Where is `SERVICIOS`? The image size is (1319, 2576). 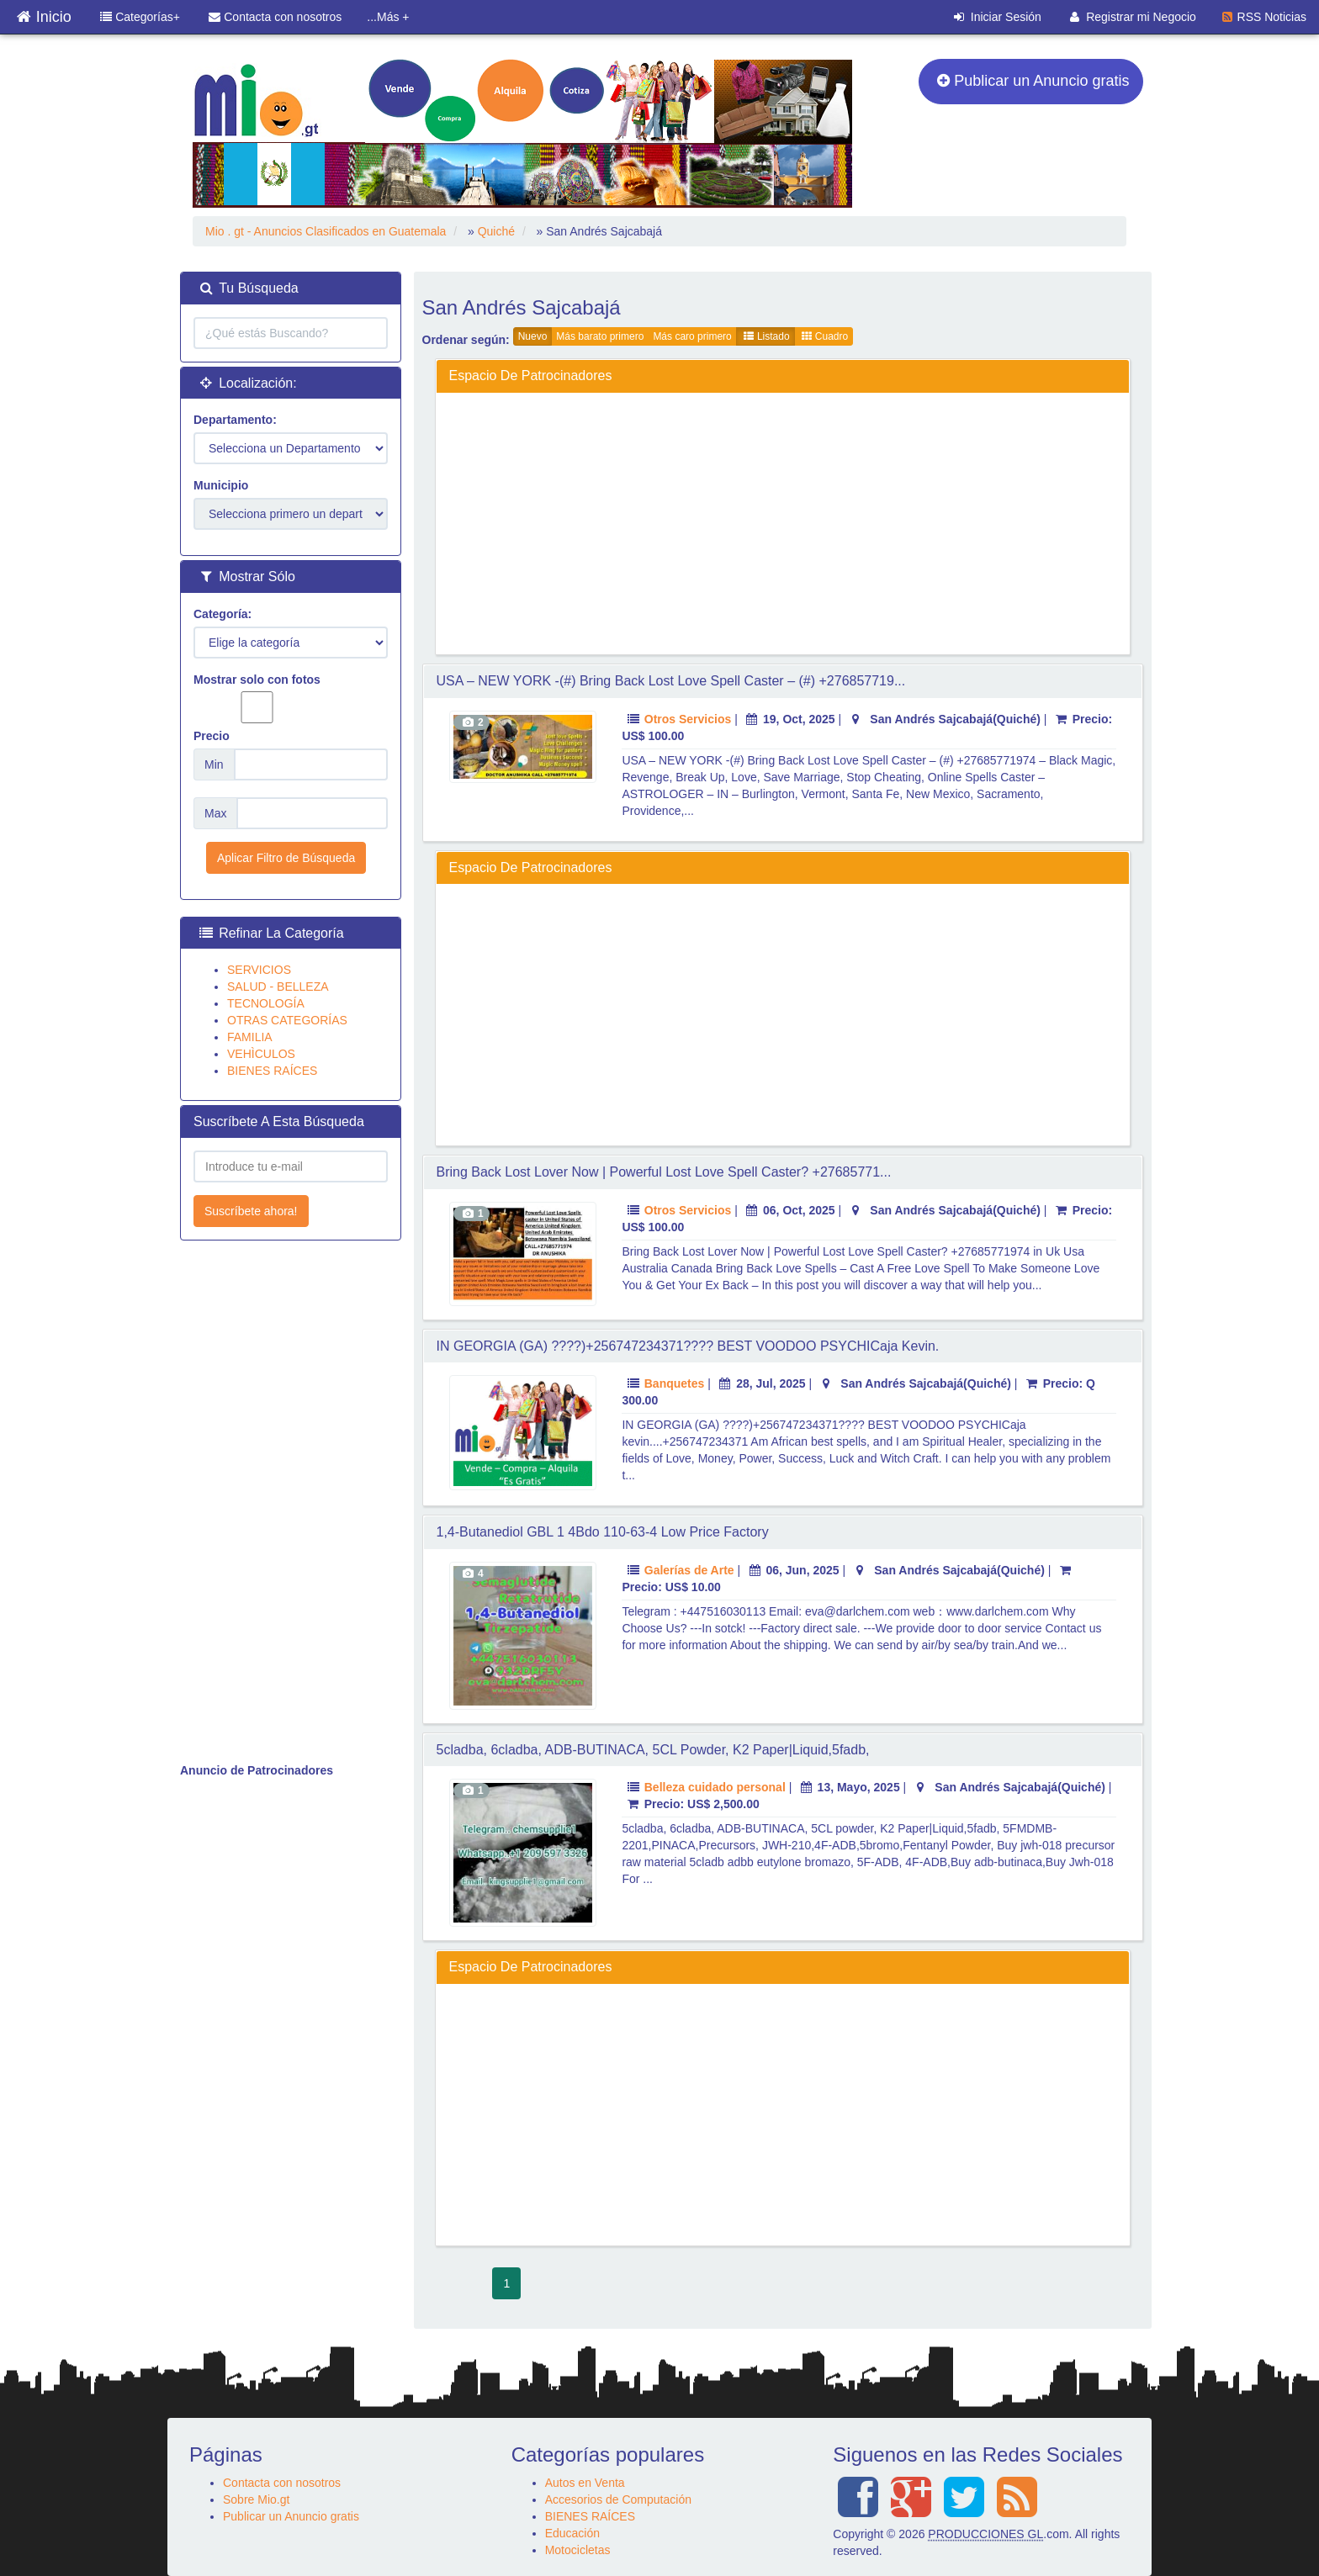 SERVICIOS is located at coordinates (259, 969).